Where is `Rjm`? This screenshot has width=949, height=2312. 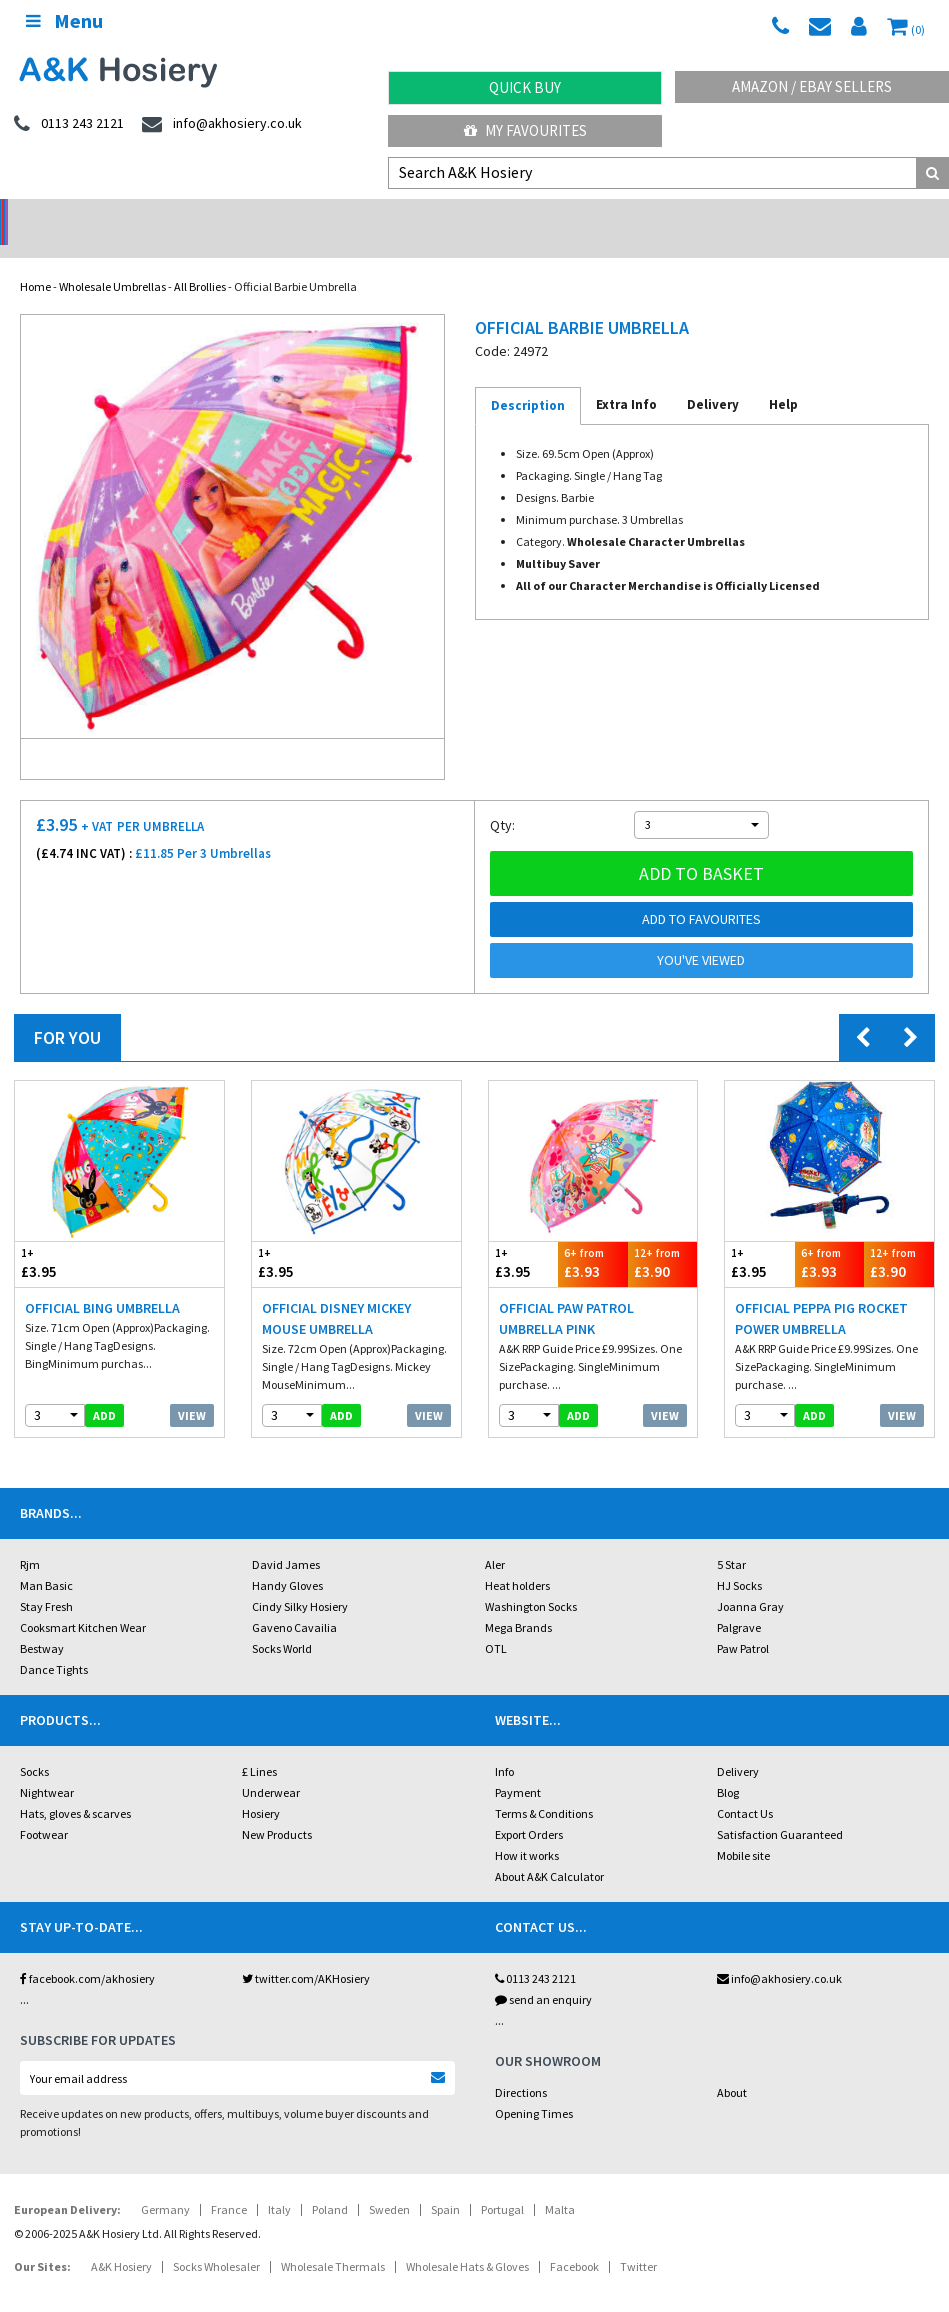
Rjm is located at coordinates (30, 1538).